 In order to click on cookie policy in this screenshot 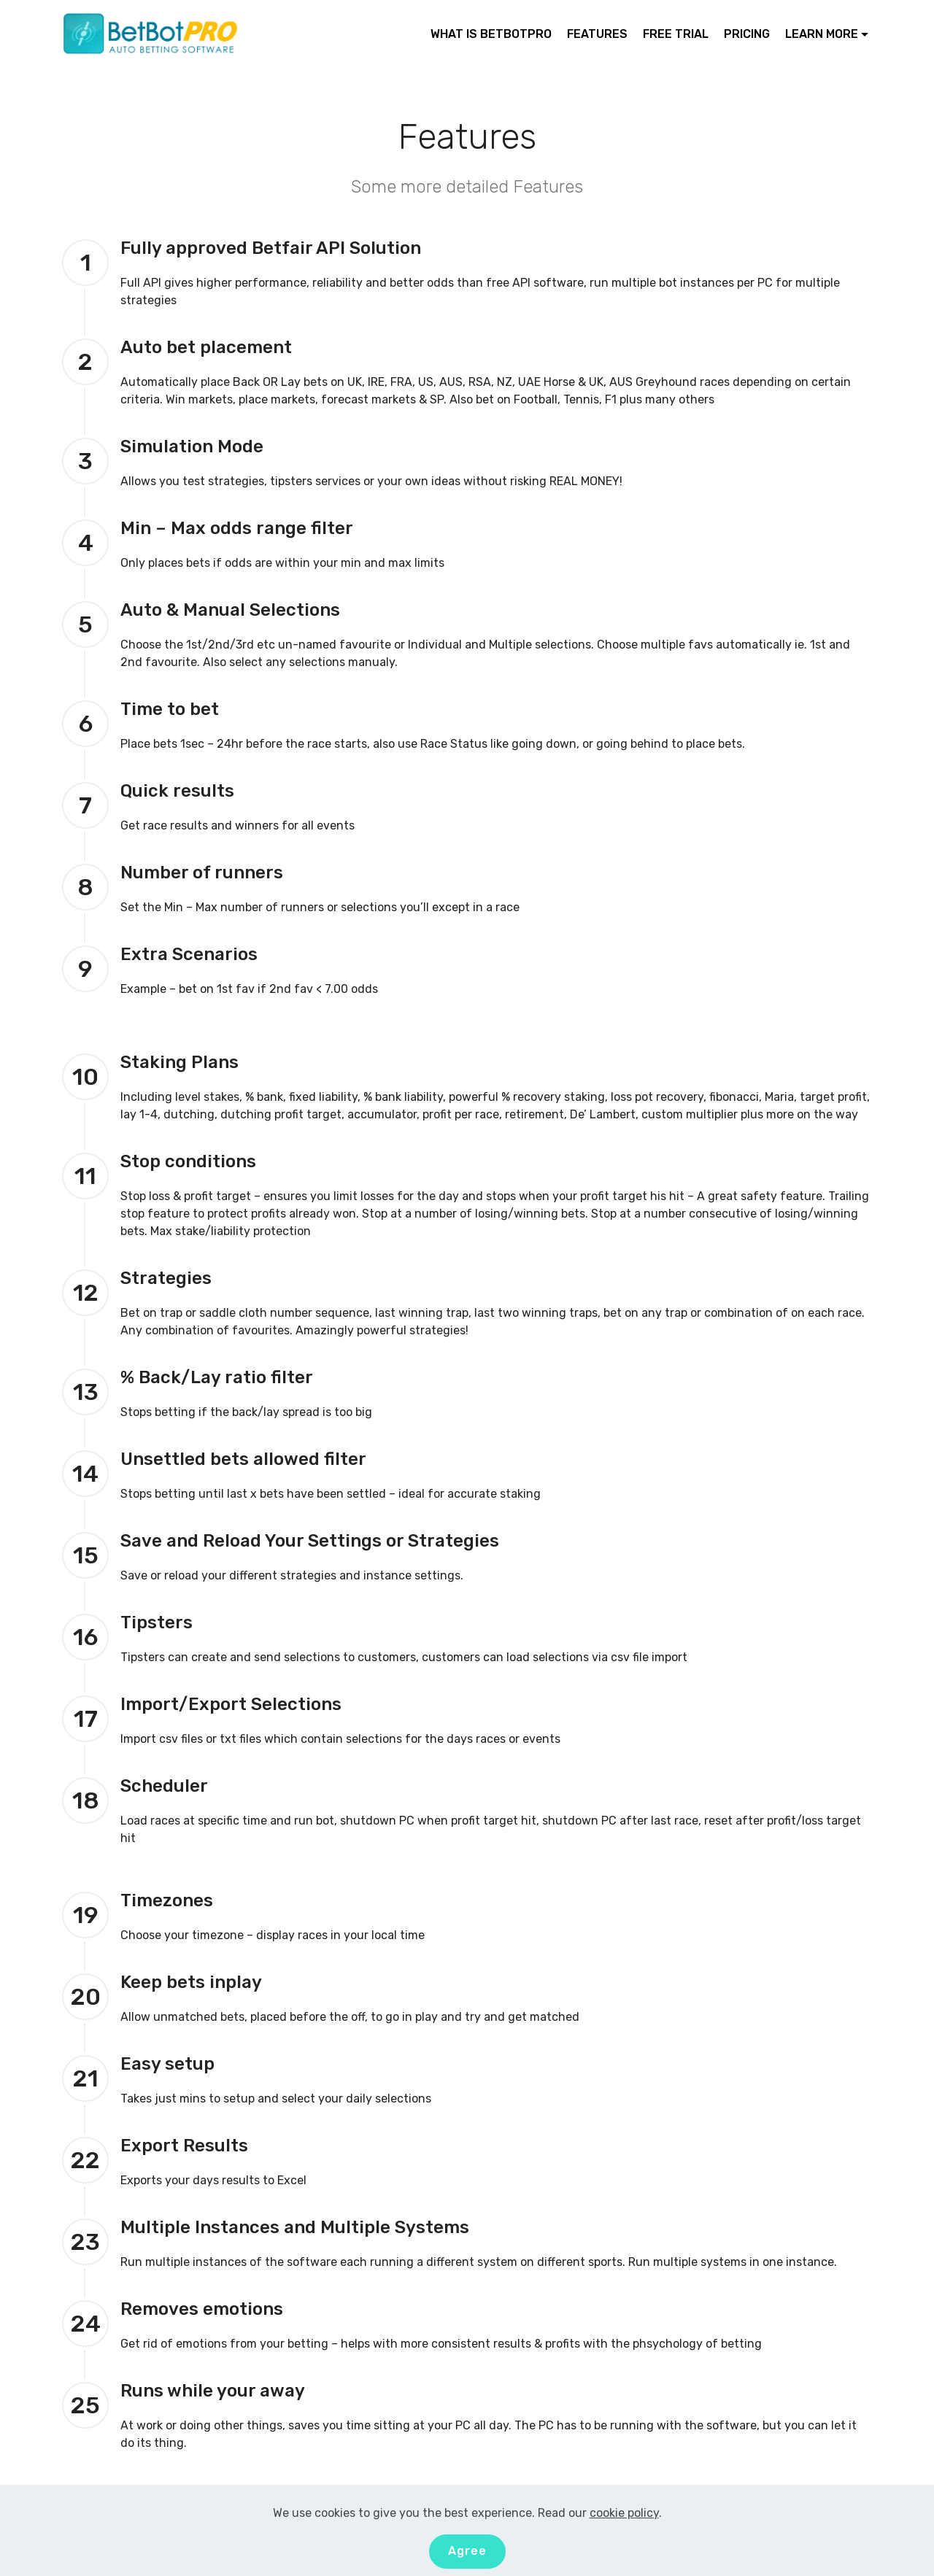, I will do `click(624, 2513)`.